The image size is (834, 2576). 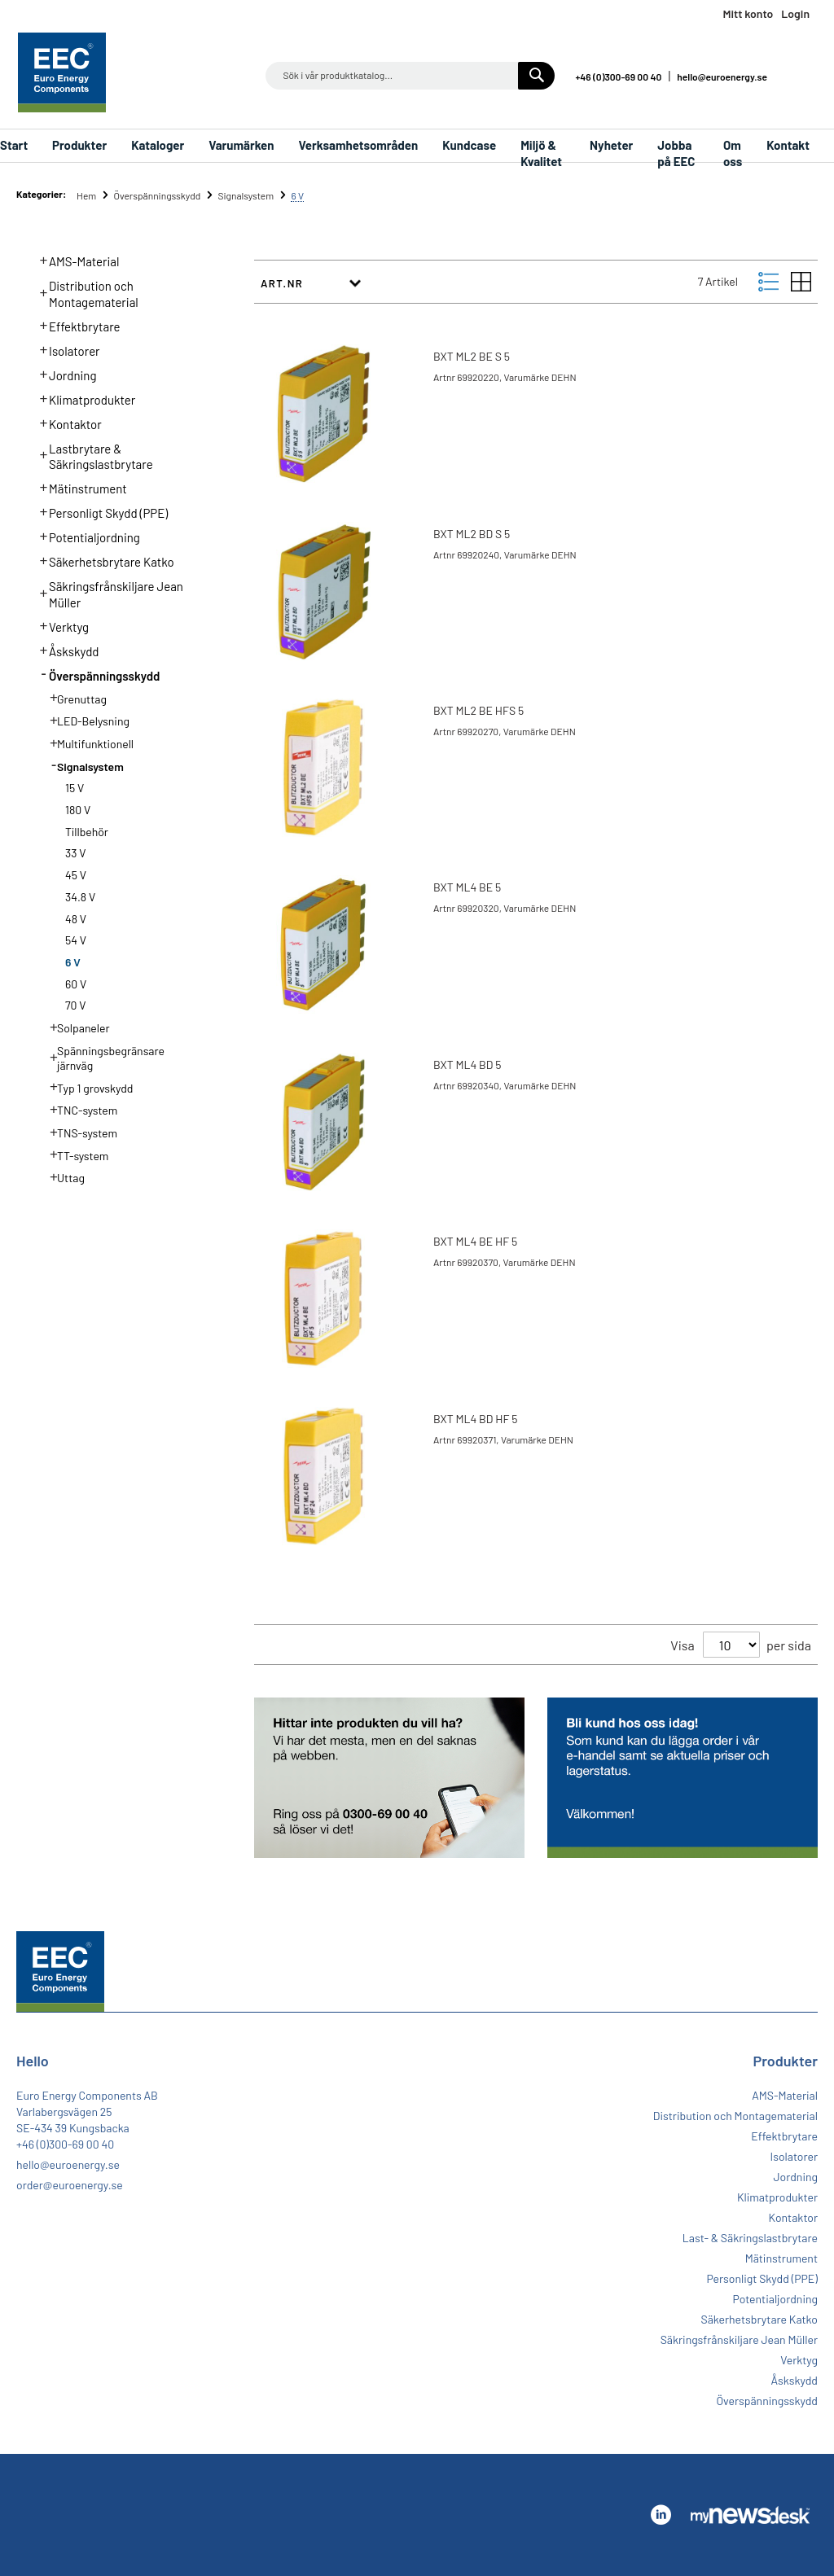 What do you see at coordinates (78, 1108) in the screenshot?
I see `TNC-system` at bounding box center [78, 1108].